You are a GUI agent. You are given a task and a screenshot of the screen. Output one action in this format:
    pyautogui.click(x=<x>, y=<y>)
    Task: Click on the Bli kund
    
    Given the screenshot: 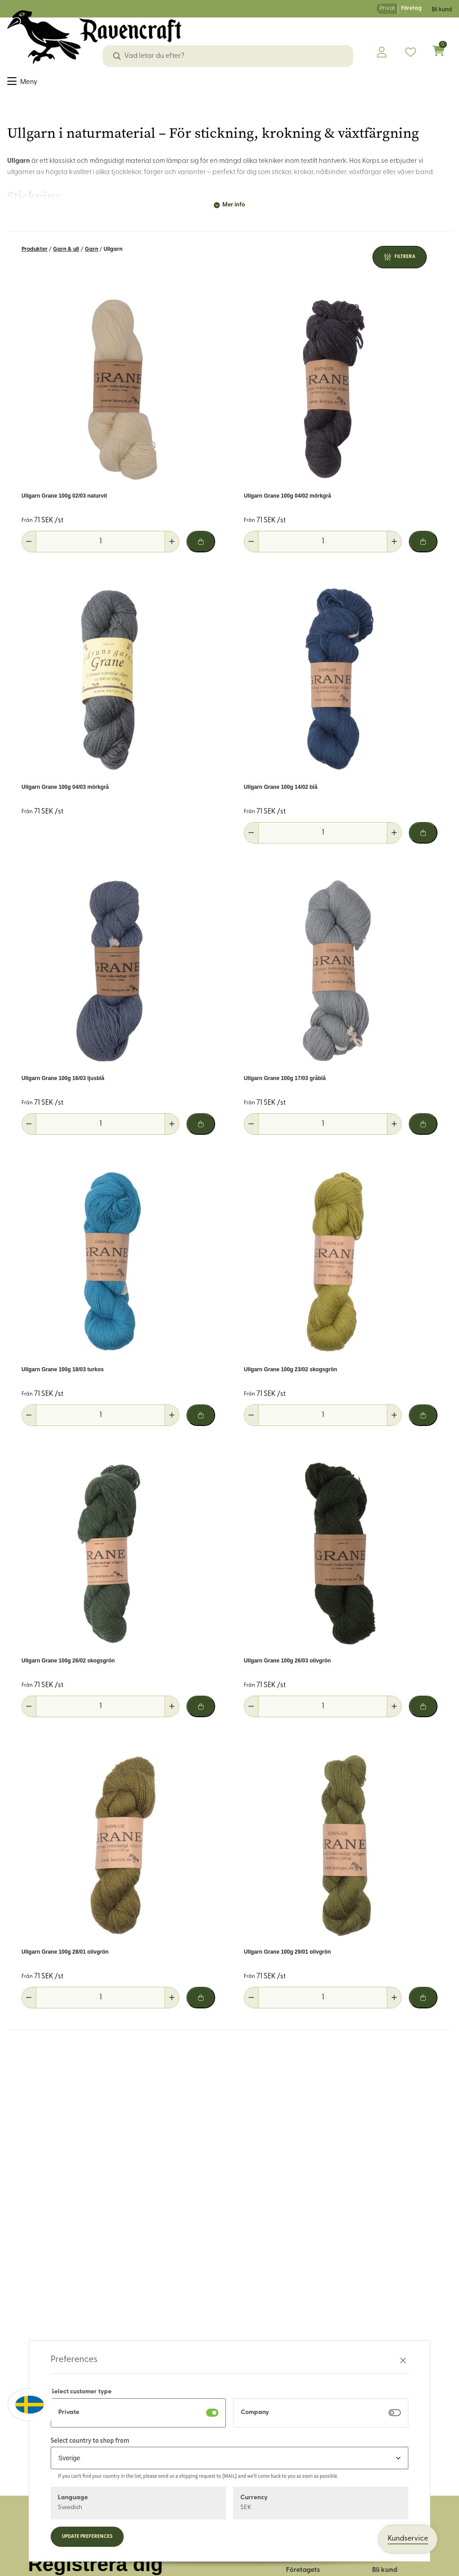 What is the action you would take?
    pyautogui.click(x=442, y=10)
    